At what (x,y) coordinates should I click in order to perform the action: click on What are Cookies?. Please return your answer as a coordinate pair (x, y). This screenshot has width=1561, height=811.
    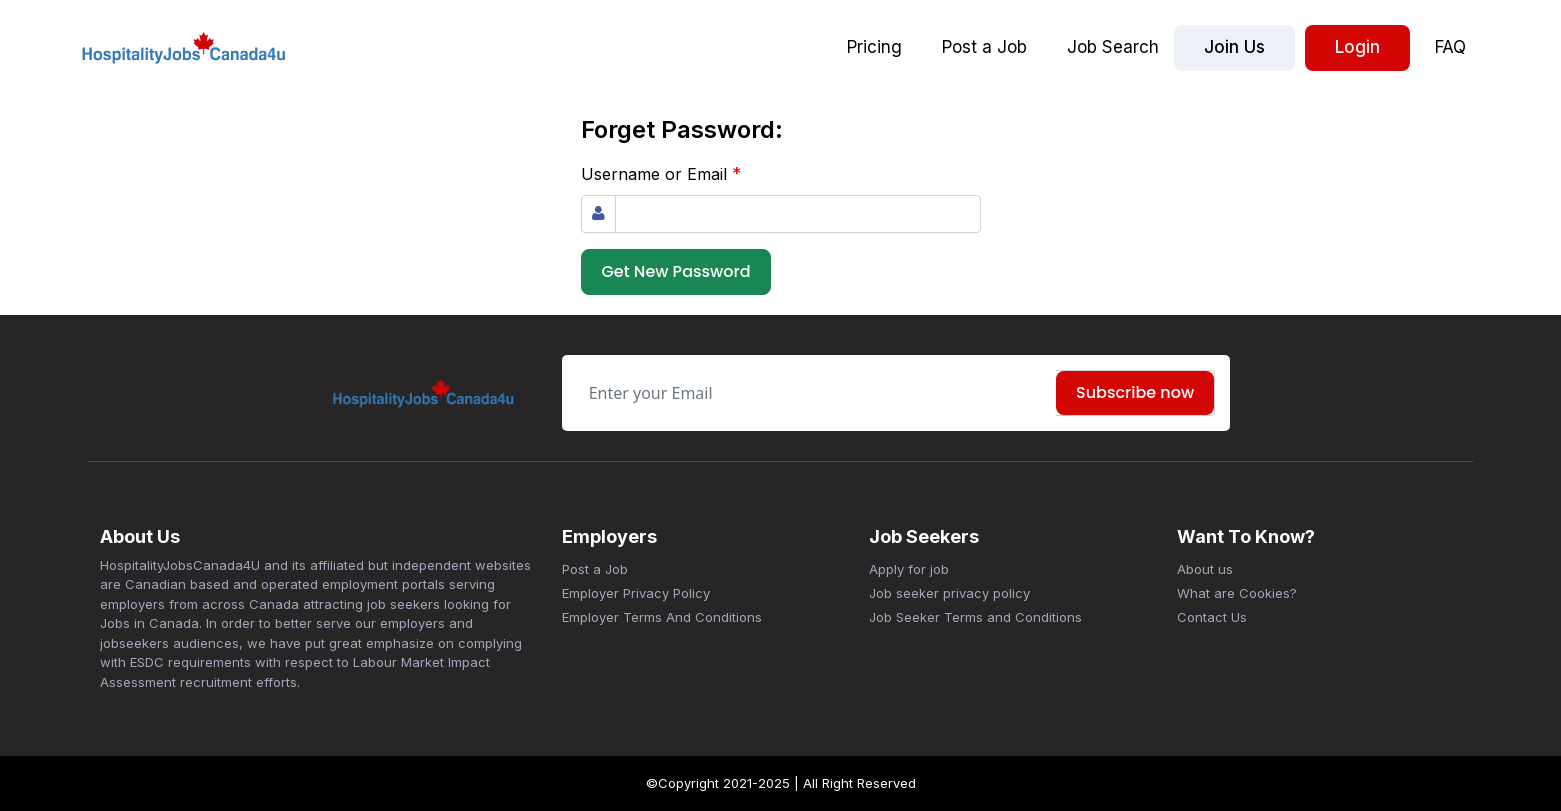
    Looking at the image, I should click on (1237, 593).